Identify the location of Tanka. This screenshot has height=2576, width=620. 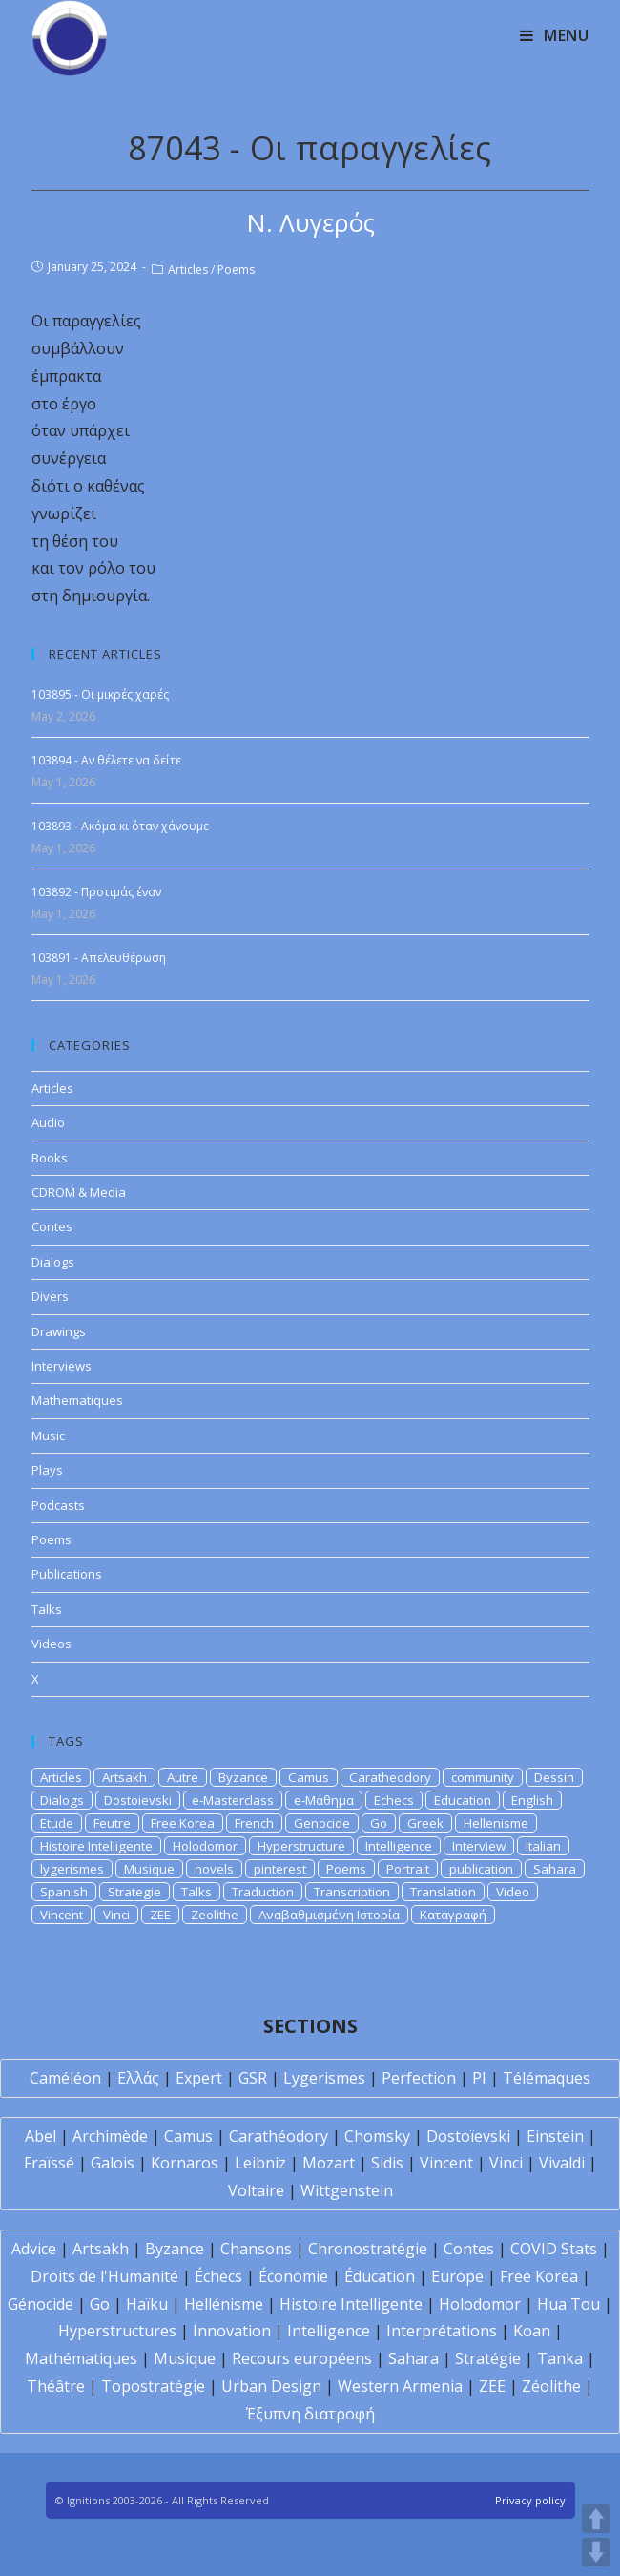
(560, 2358).